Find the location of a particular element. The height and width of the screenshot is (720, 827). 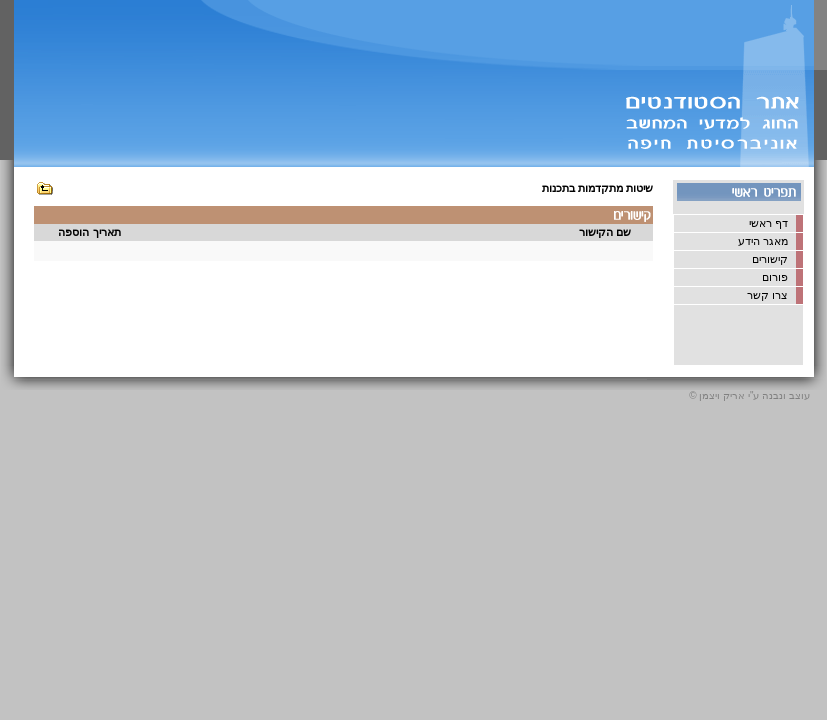

קישורים is located at coordinates (770, 259).